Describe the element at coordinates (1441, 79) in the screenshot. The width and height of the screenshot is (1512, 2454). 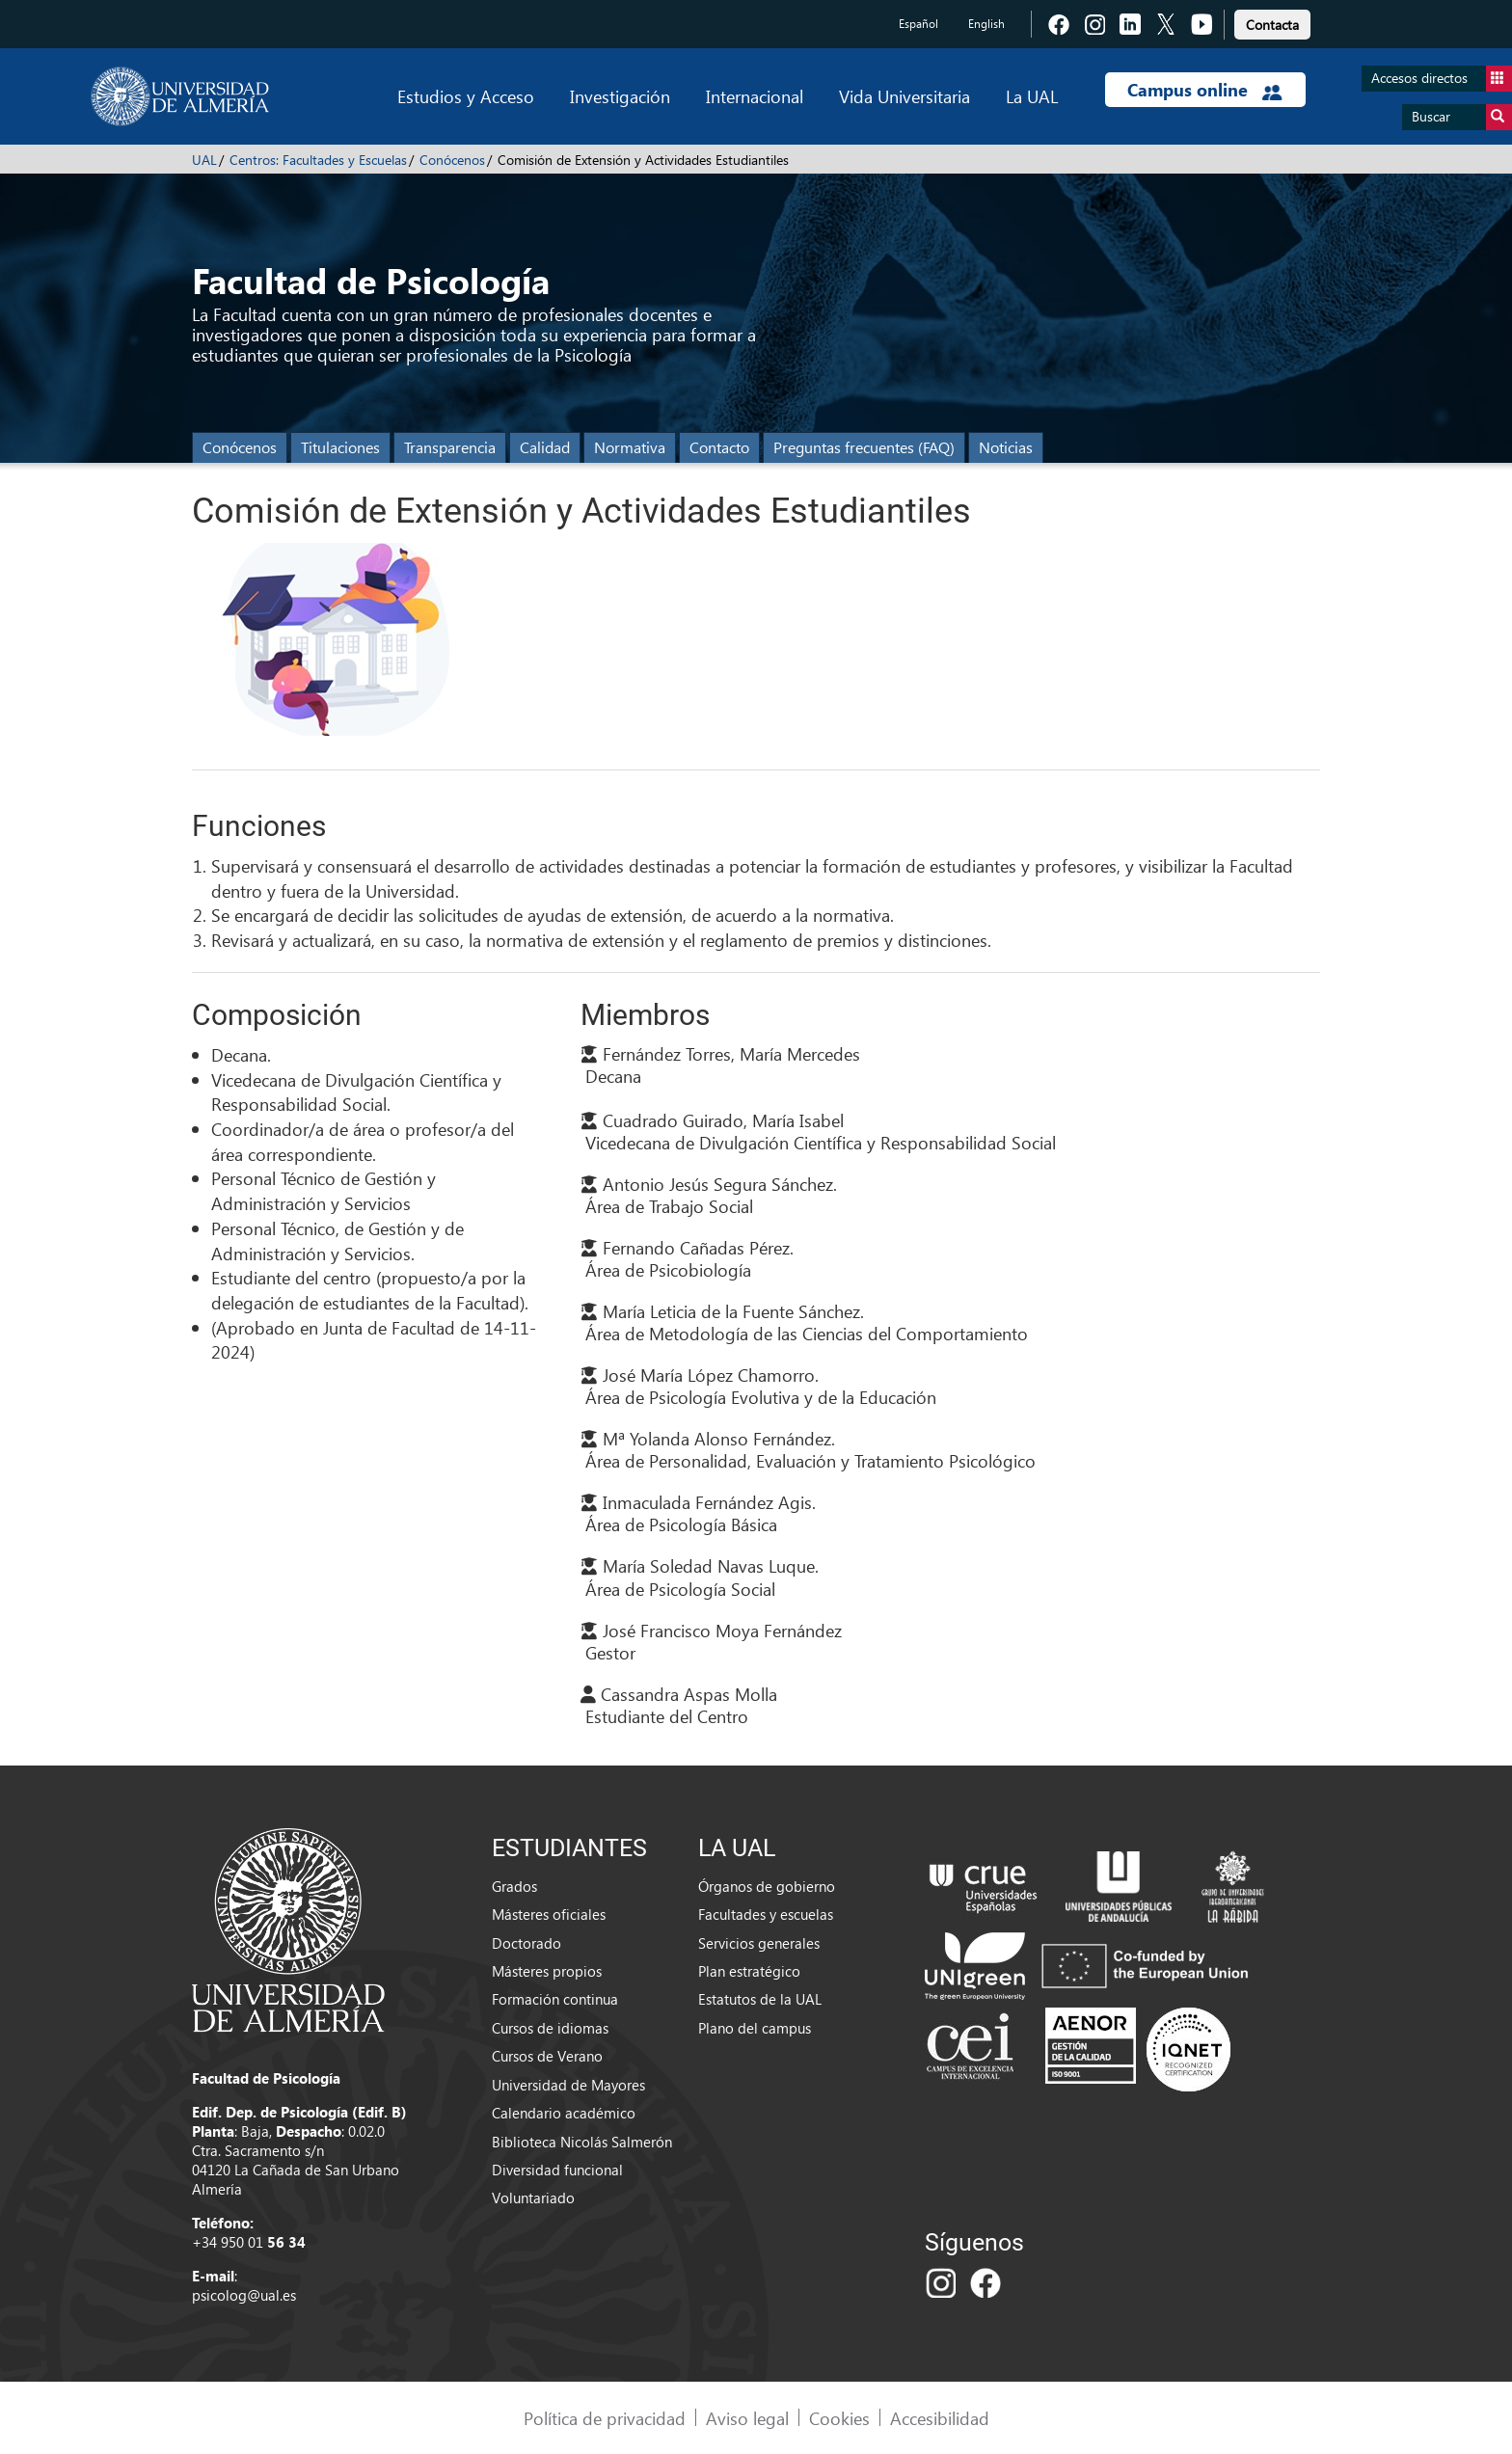
I see `Accesos directos` at that location.